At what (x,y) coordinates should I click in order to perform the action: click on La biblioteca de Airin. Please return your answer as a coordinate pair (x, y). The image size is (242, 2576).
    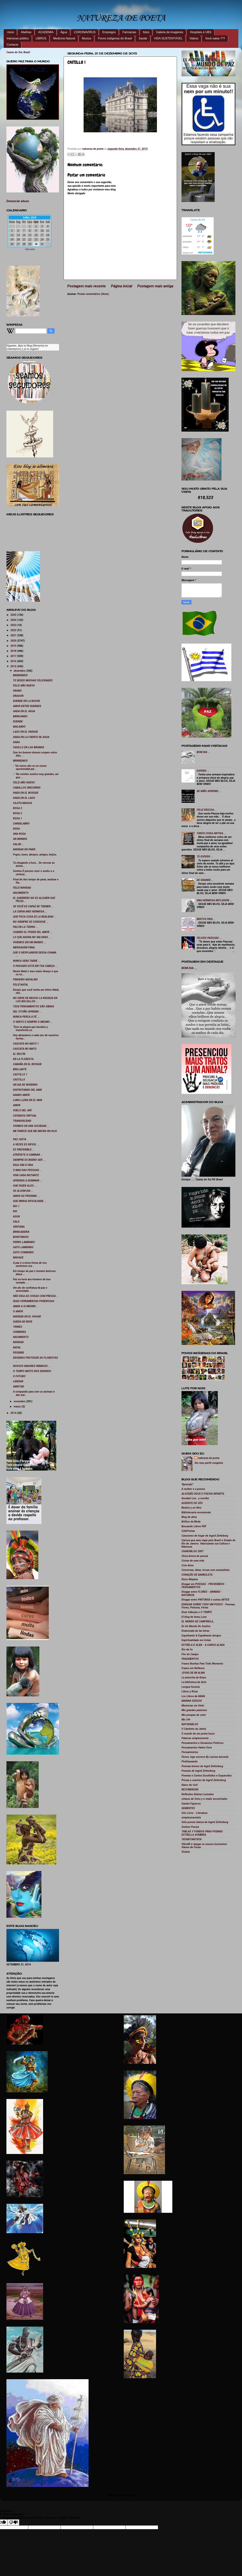
    Looking at the image, I should click on (194, 1682).